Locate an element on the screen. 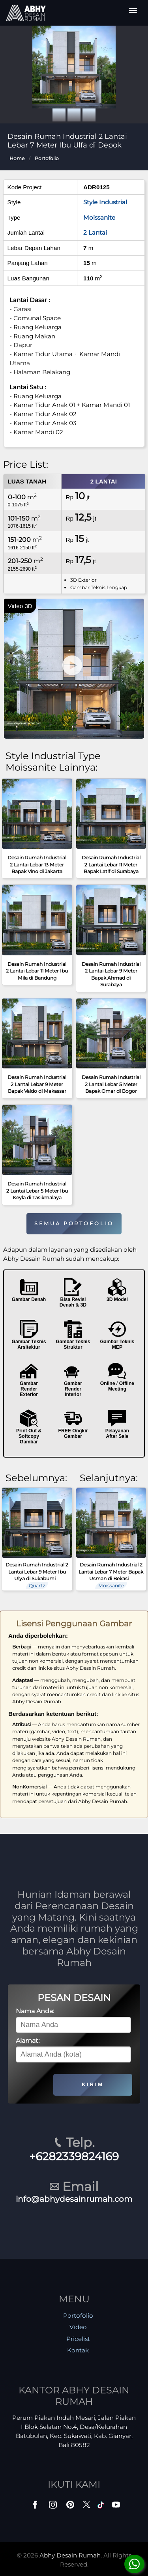 This screenshot has height=2576, width=148. Home is located at coordinates (16, 158).